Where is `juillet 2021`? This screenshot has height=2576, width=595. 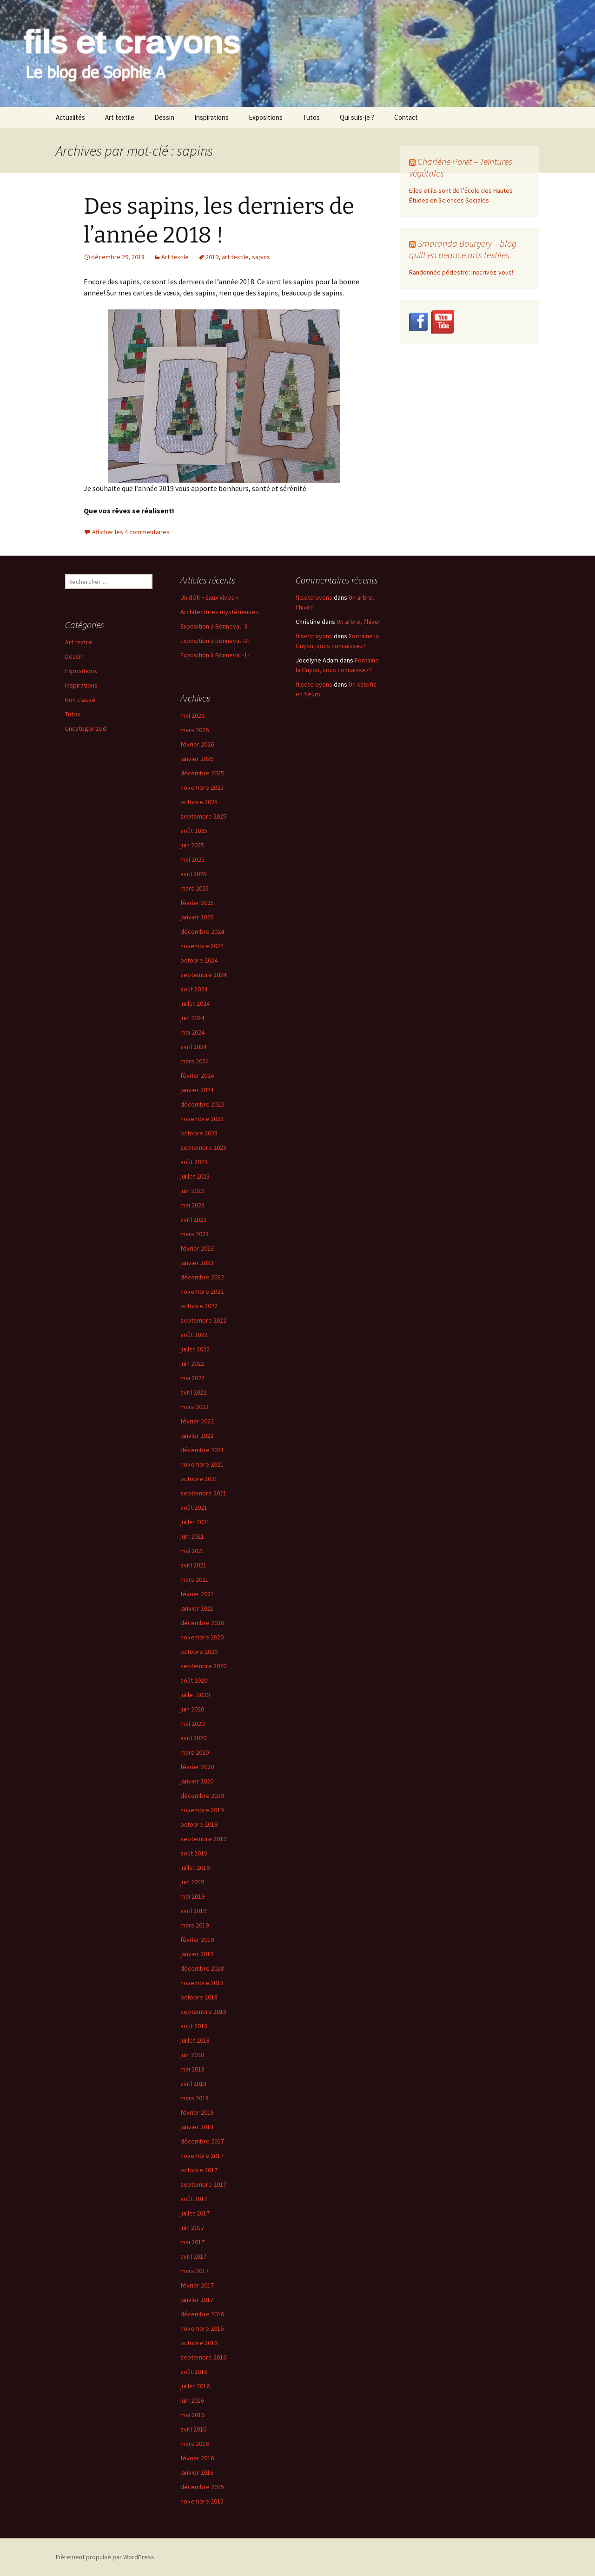 juillet 2021 is located at coordinates (195, 1522).